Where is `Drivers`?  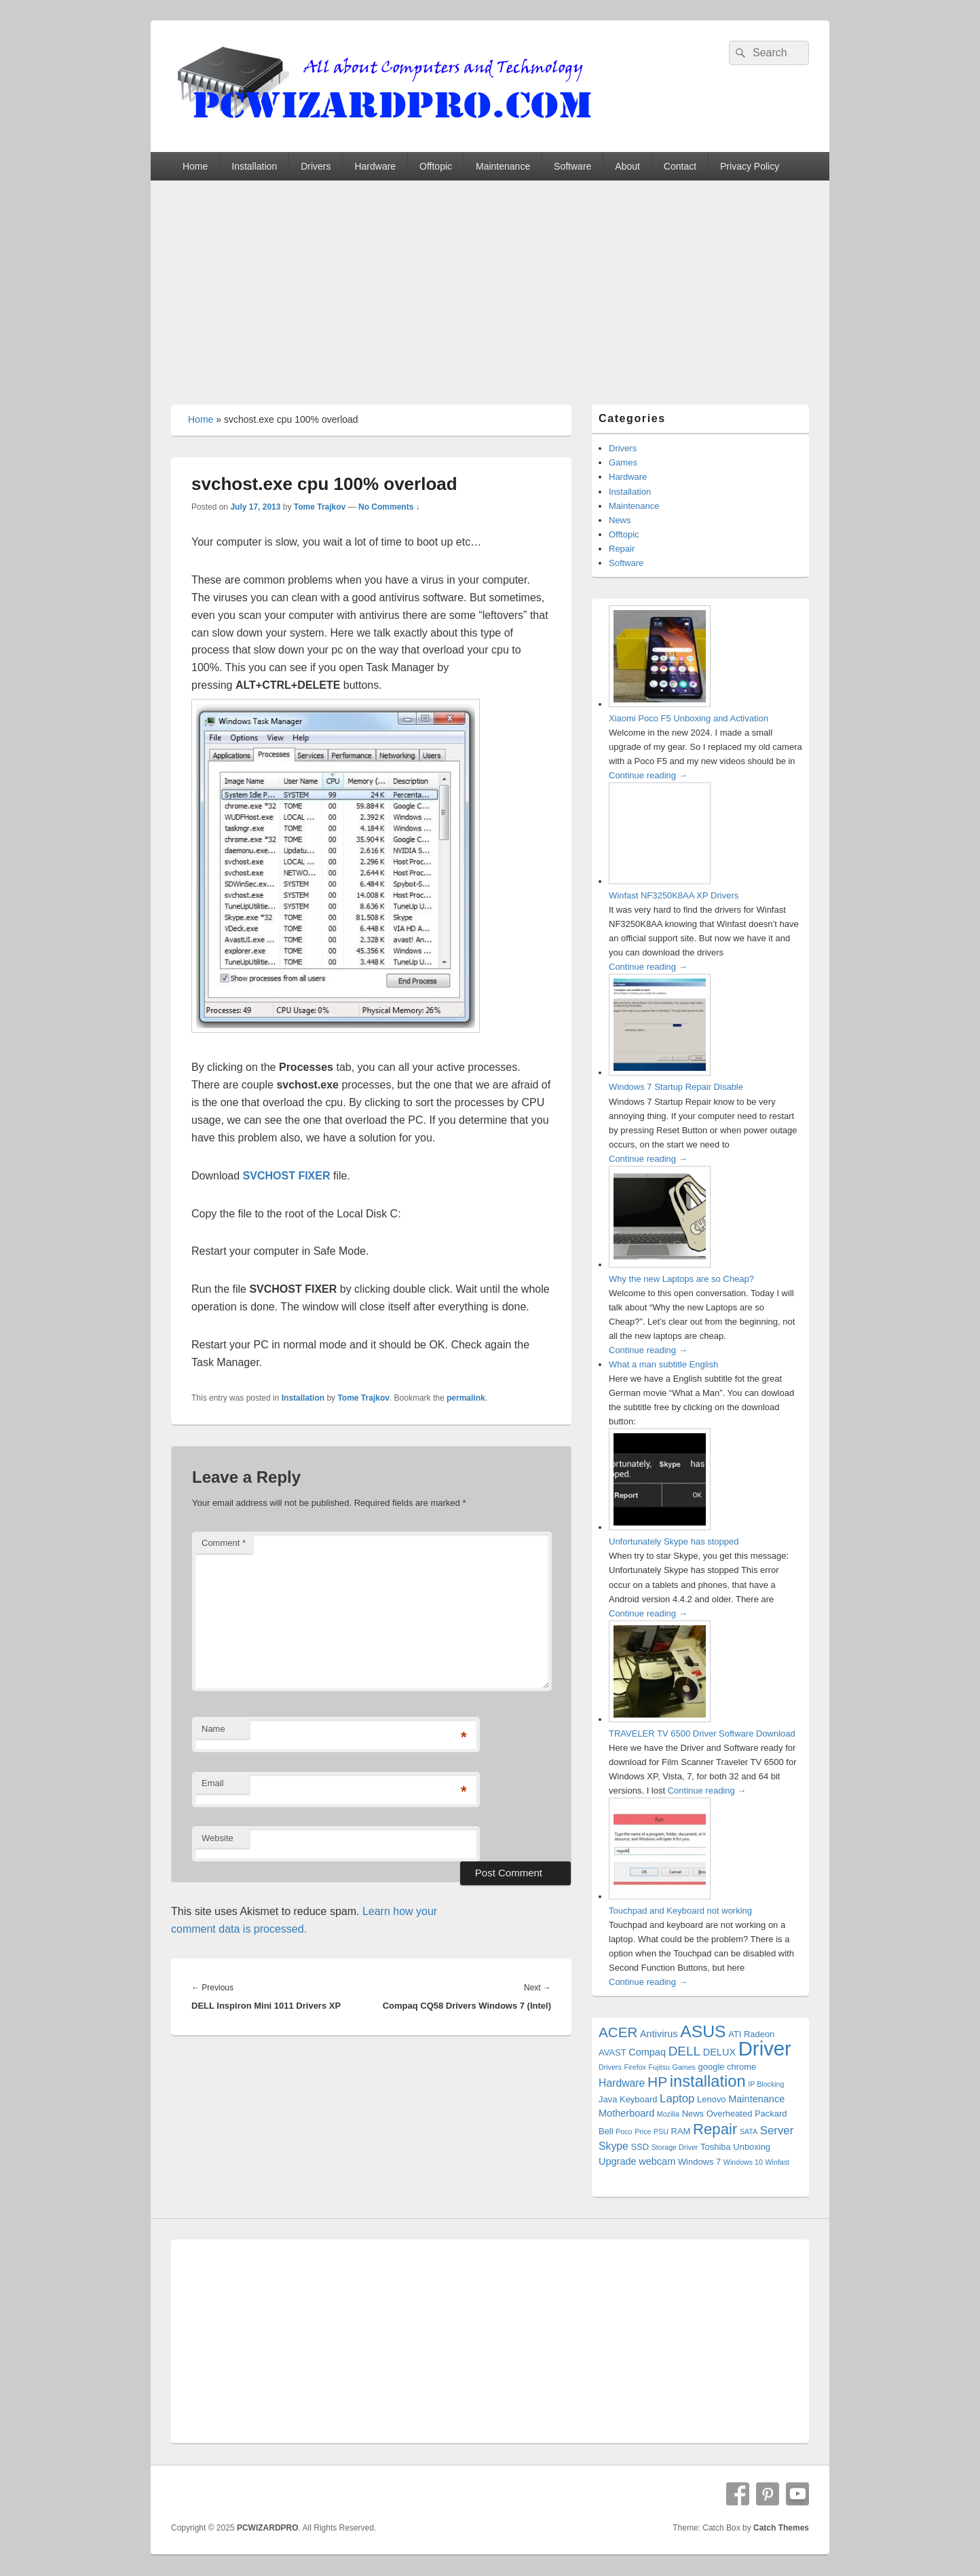
Drivers is located at coordinates (316, 166).